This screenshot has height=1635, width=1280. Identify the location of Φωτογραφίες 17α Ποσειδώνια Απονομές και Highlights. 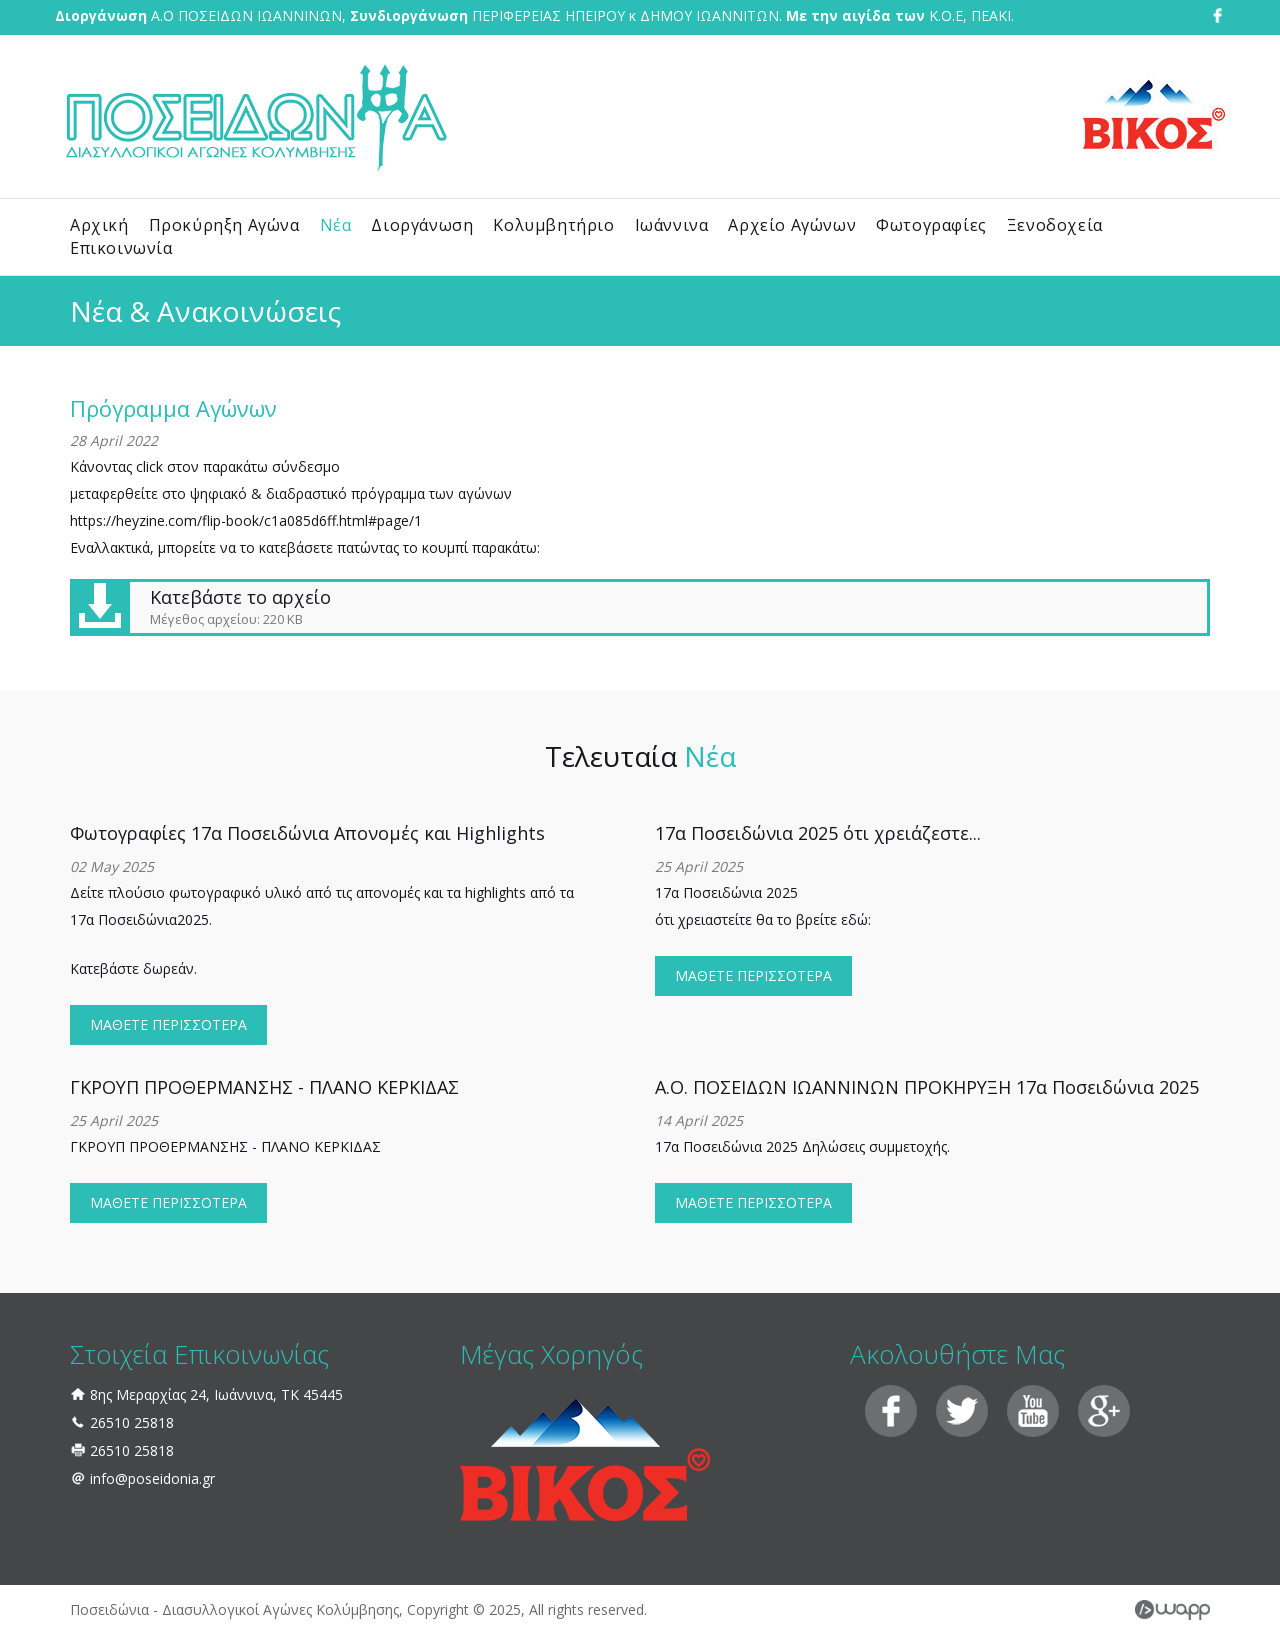
(307, 833).